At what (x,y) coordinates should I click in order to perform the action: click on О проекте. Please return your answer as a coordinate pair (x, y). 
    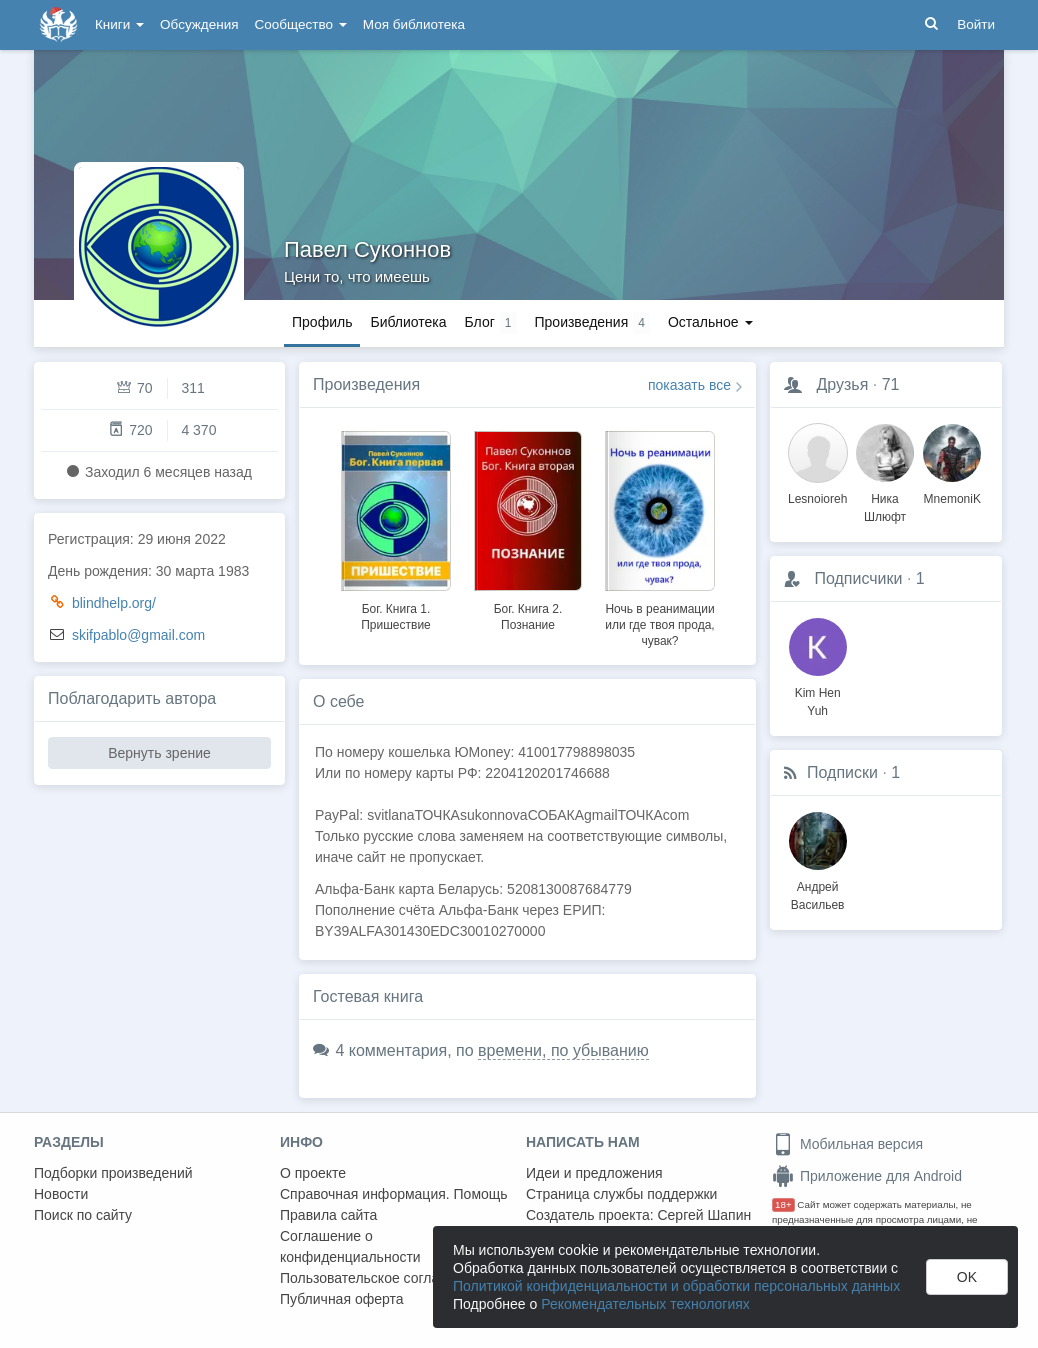
    Looking at the image, I should click on (313, 1173).